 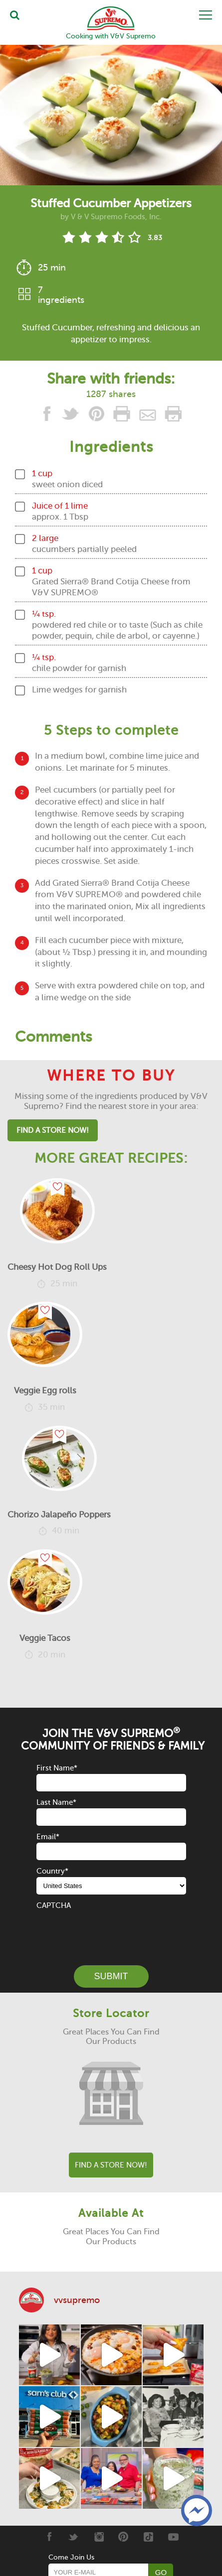 I want to click on [Tiktok], so click(x=148, y=2537).